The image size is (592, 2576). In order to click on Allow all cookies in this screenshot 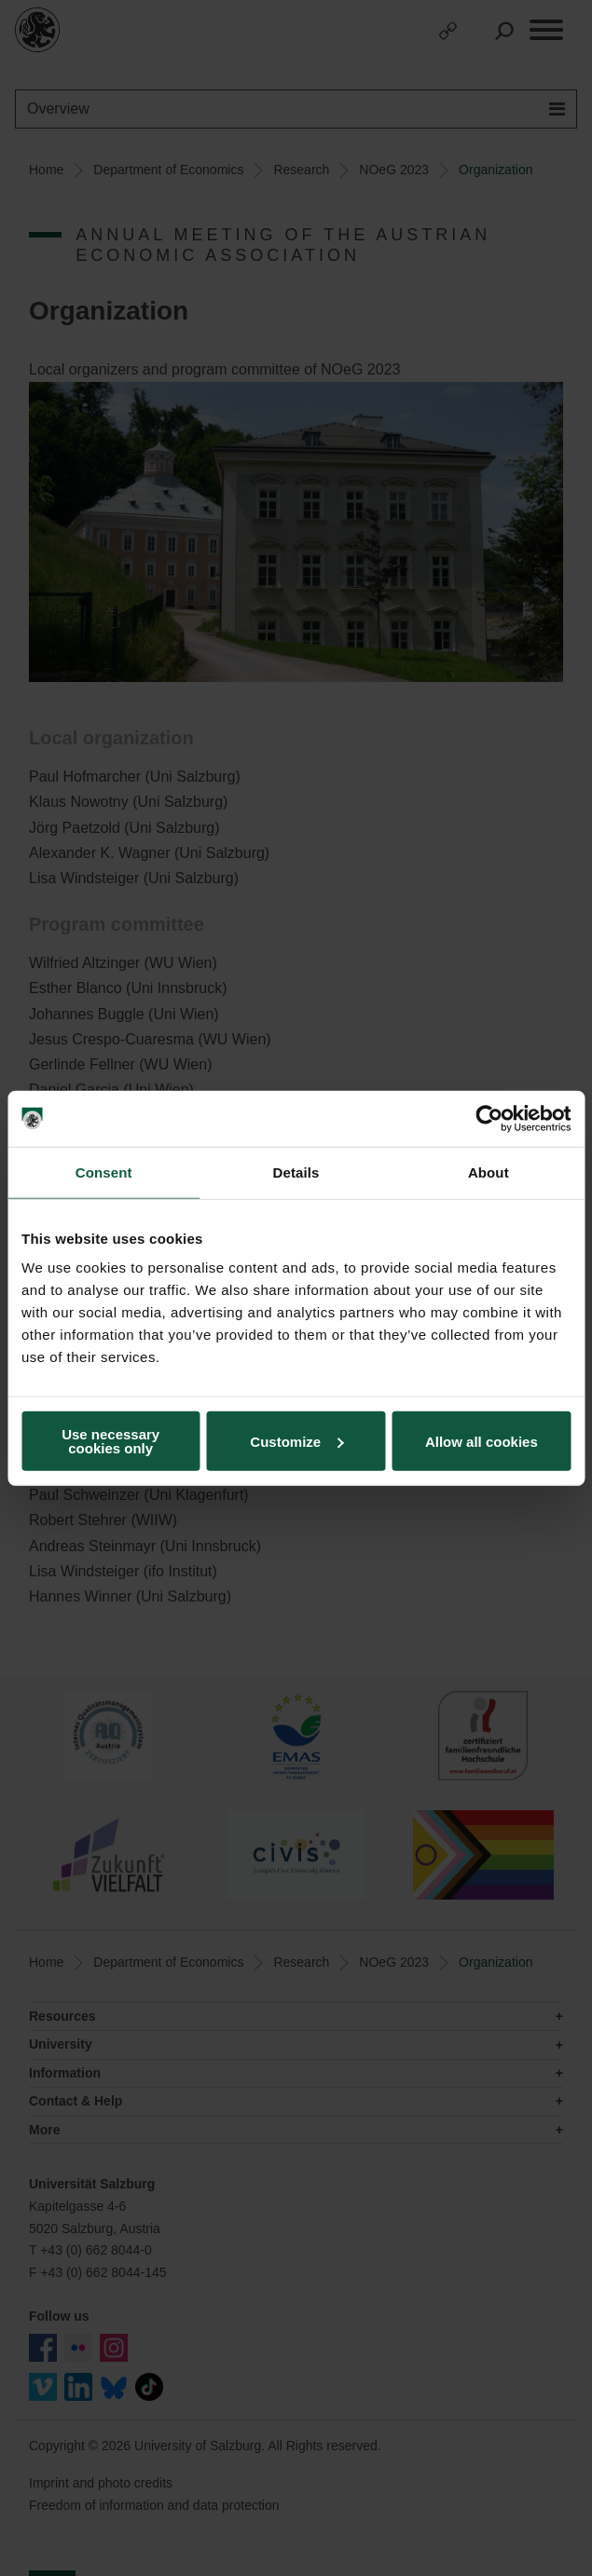, I will do `click(481, 1441)`.